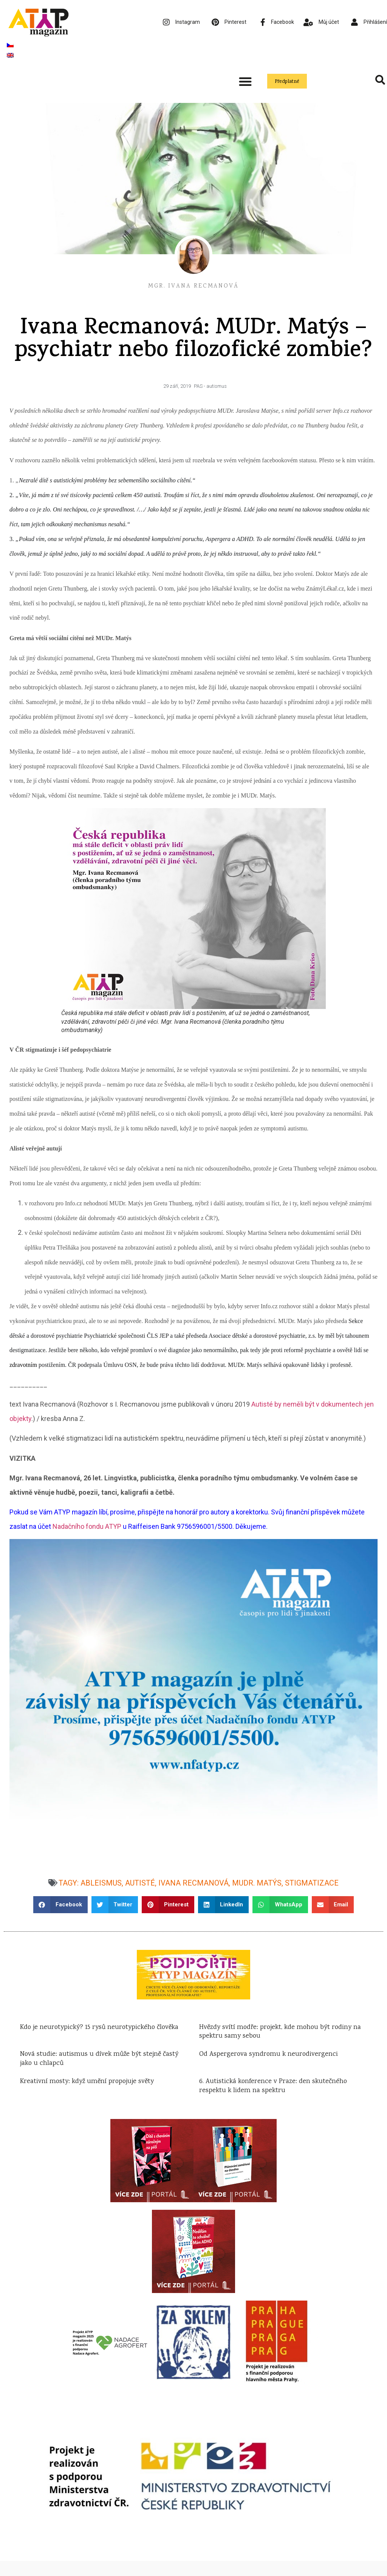  I want to click on Kdo je neurotypický? 15 rysů neurotypického člověka, so click(100, 2027).